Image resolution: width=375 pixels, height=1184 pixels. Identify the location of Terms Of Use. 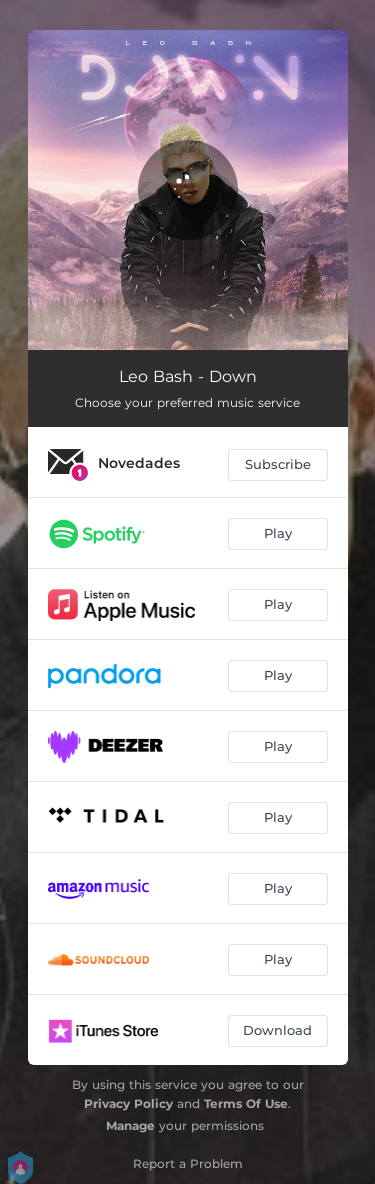
(246, 1103).